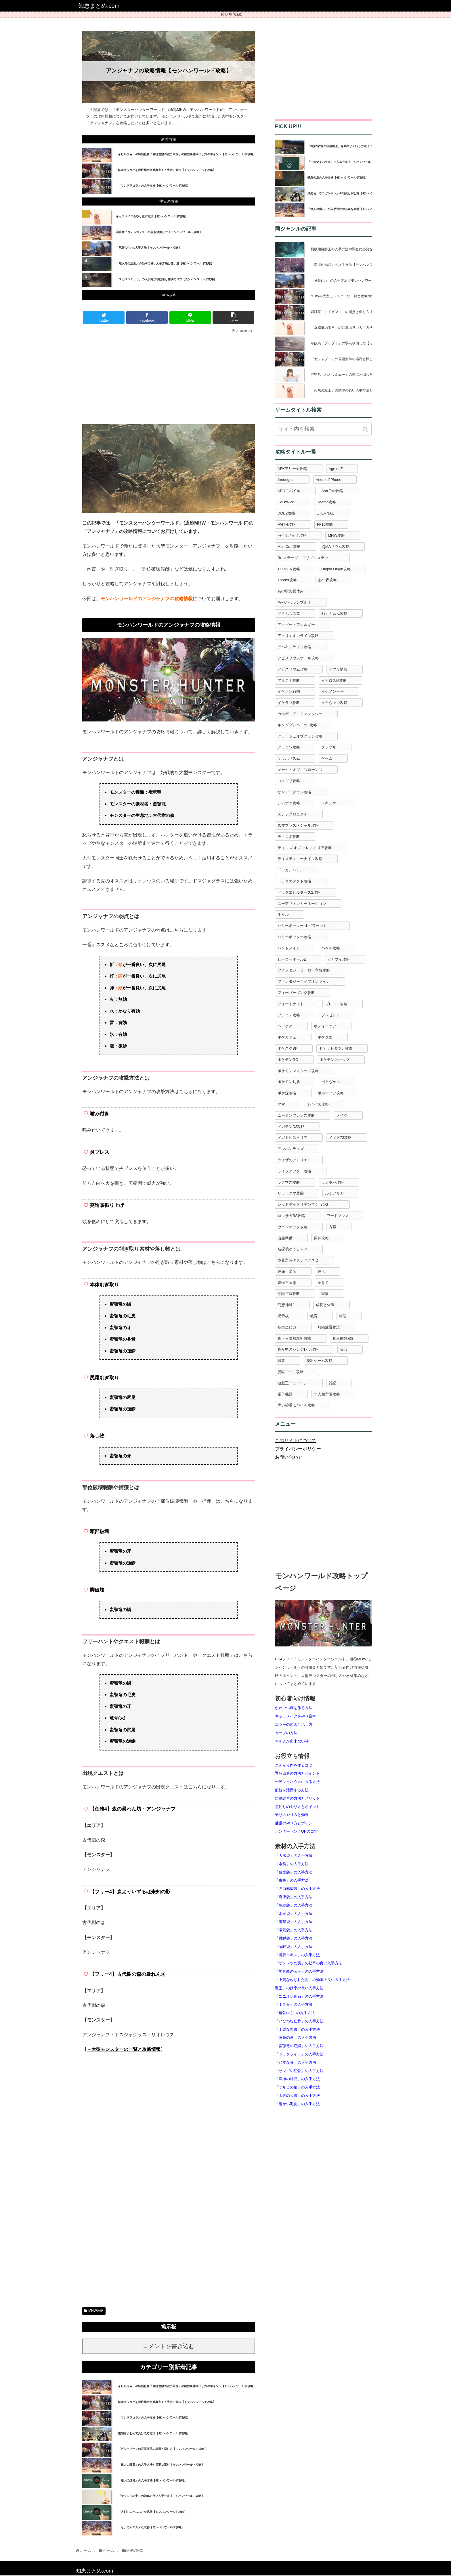  I want to click on FF16攻略, so click(325, 524).